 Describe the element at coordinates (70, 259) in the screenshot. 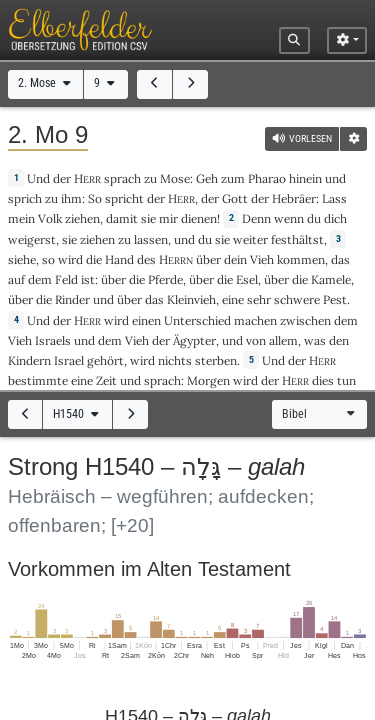

I see `wird` at that location.